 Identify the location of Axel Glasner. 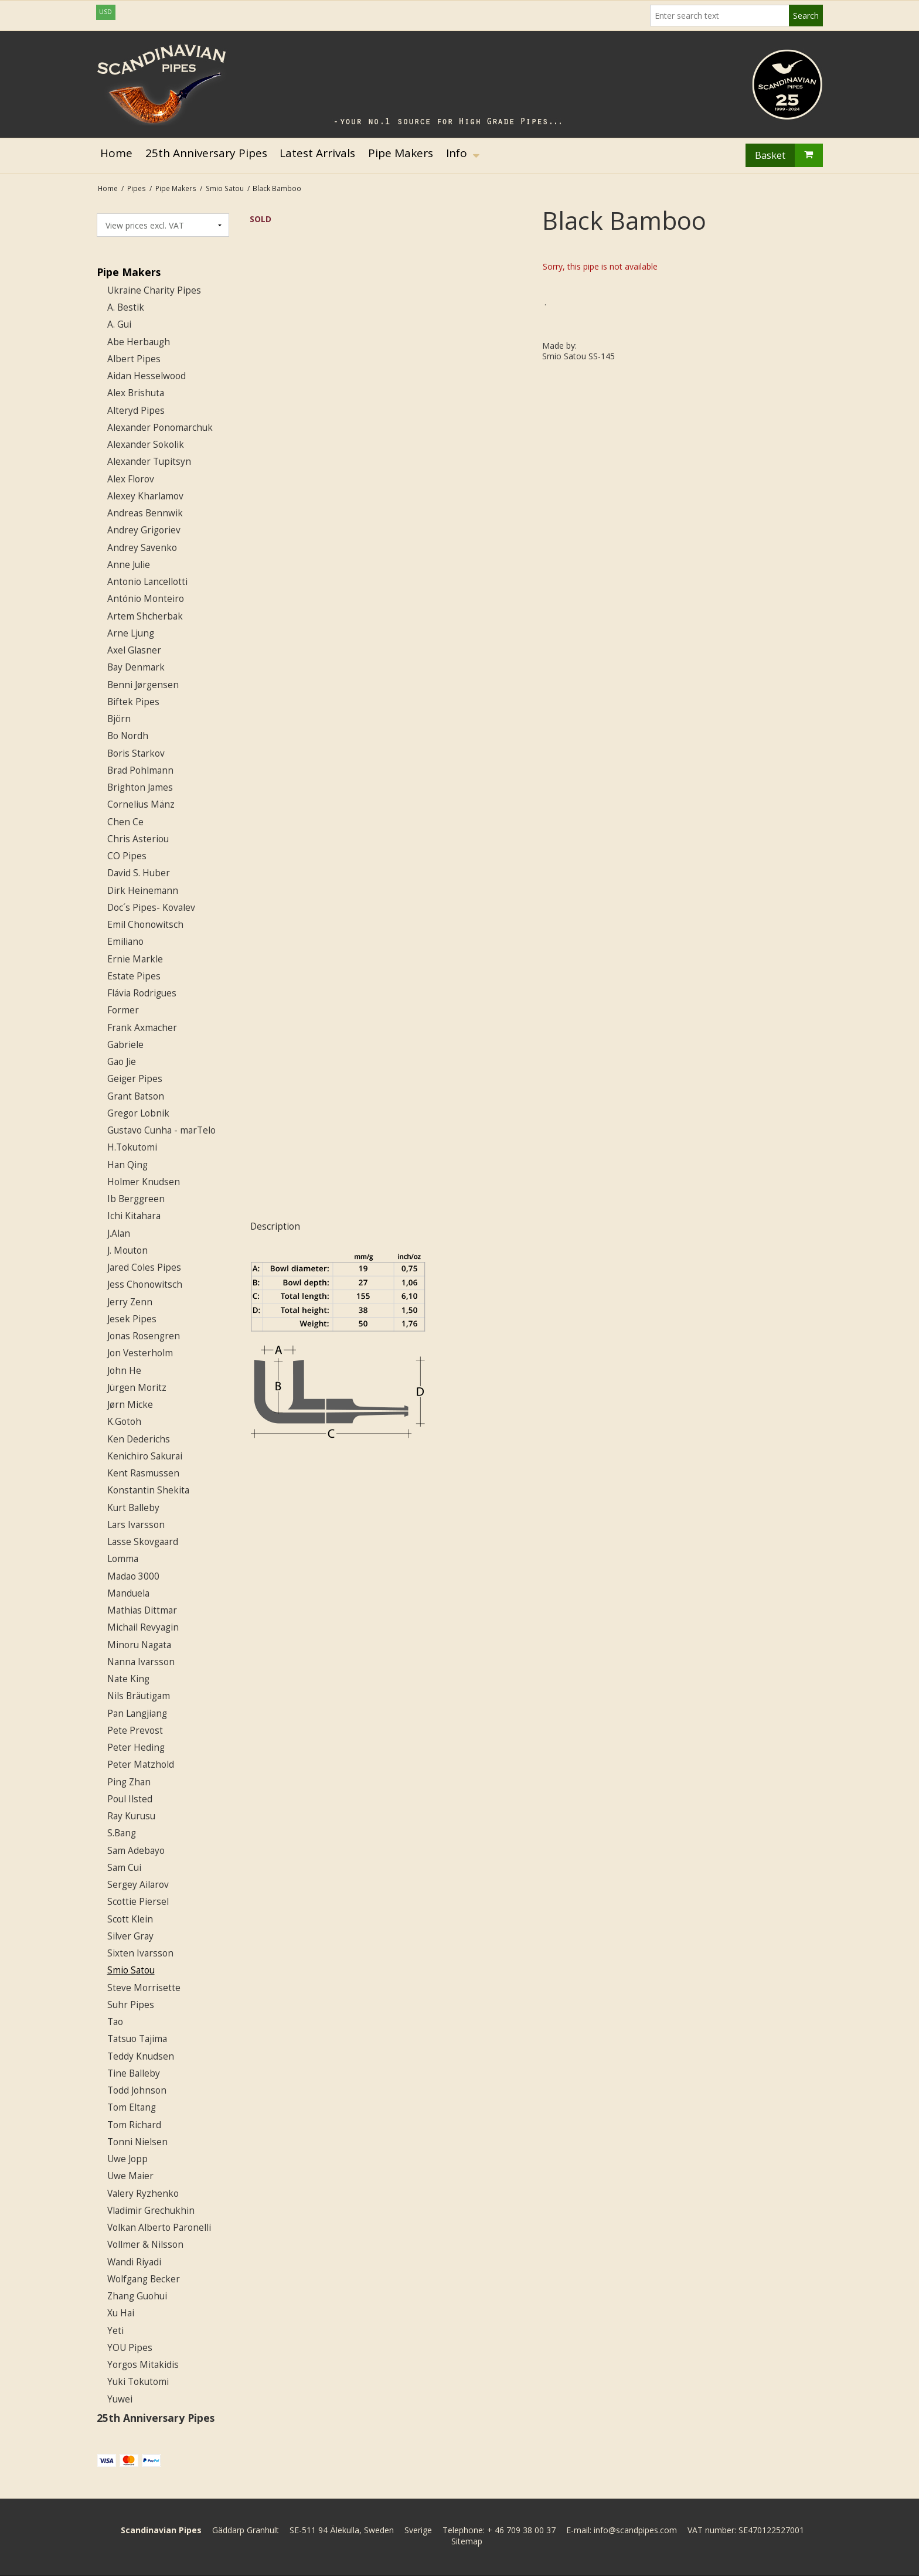
(134, 650).